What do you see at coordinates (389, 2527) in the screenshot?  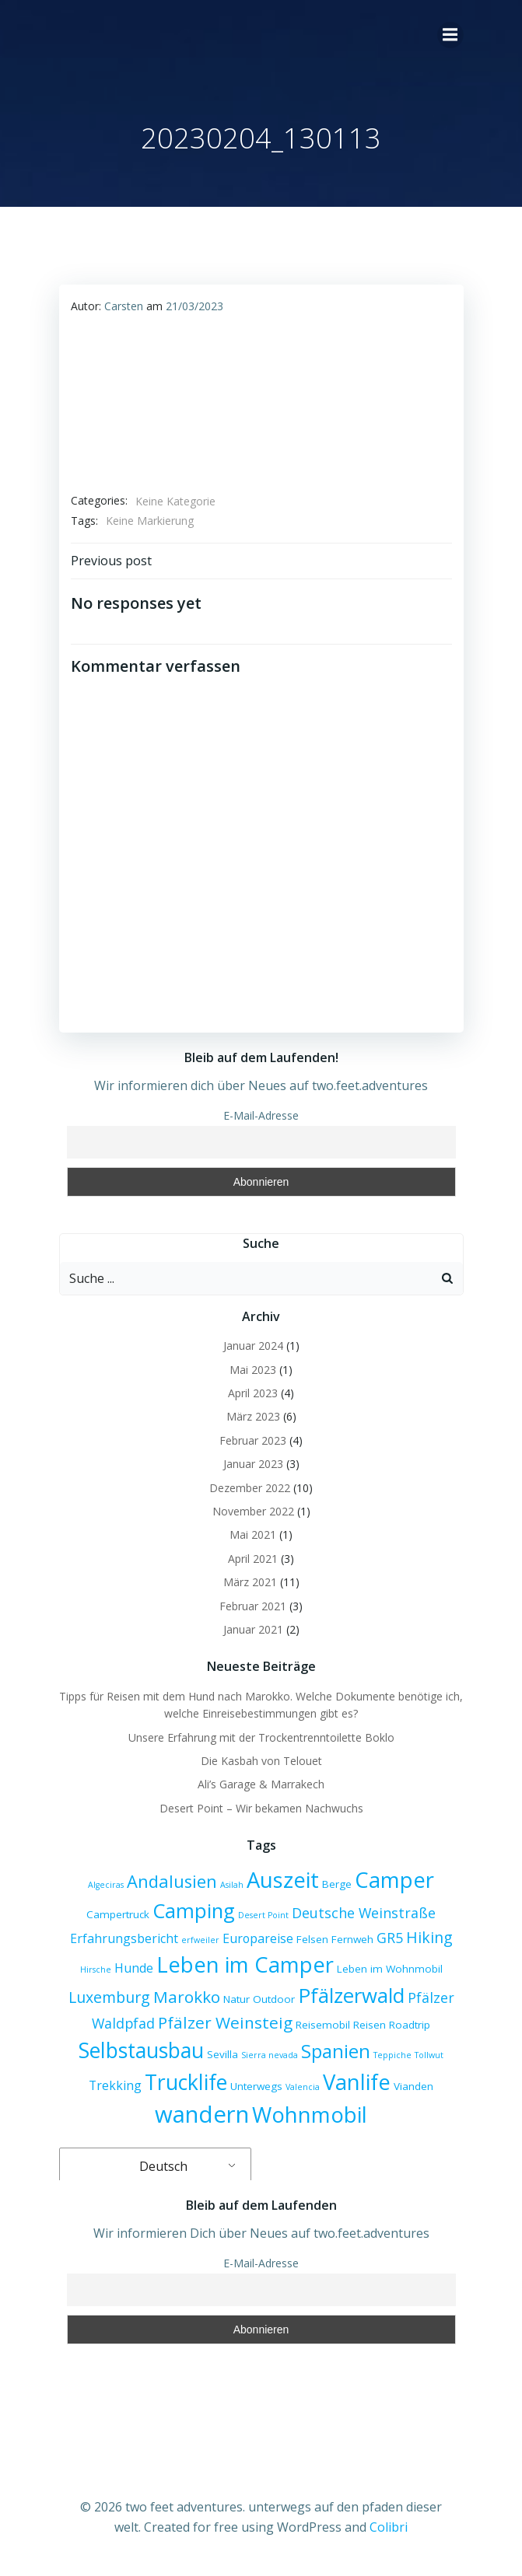 I see `Colibri` at bounding box center [389, 2527].